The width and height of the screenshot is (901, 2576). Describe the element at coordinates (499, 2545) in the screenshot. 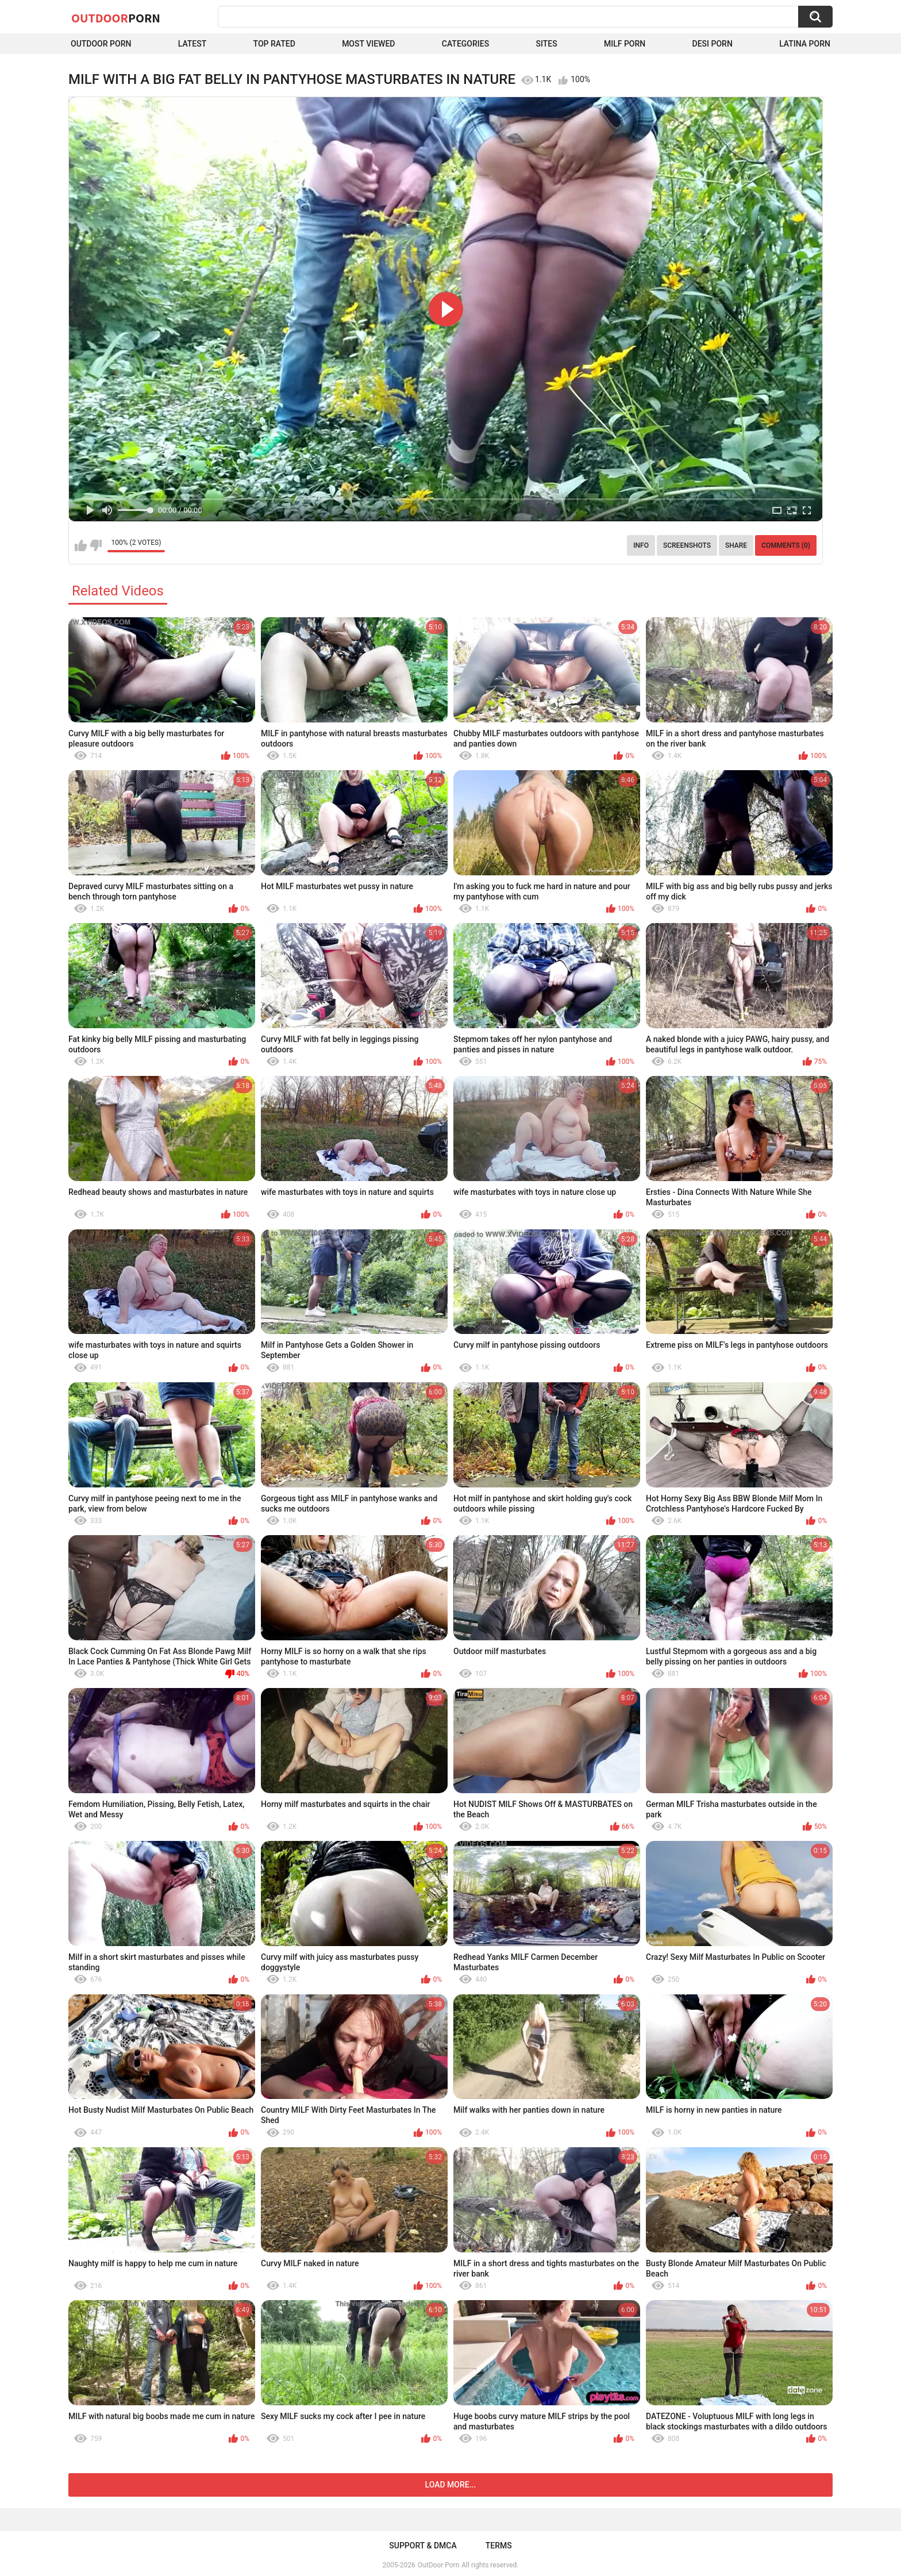

I see `Terms` at that location.